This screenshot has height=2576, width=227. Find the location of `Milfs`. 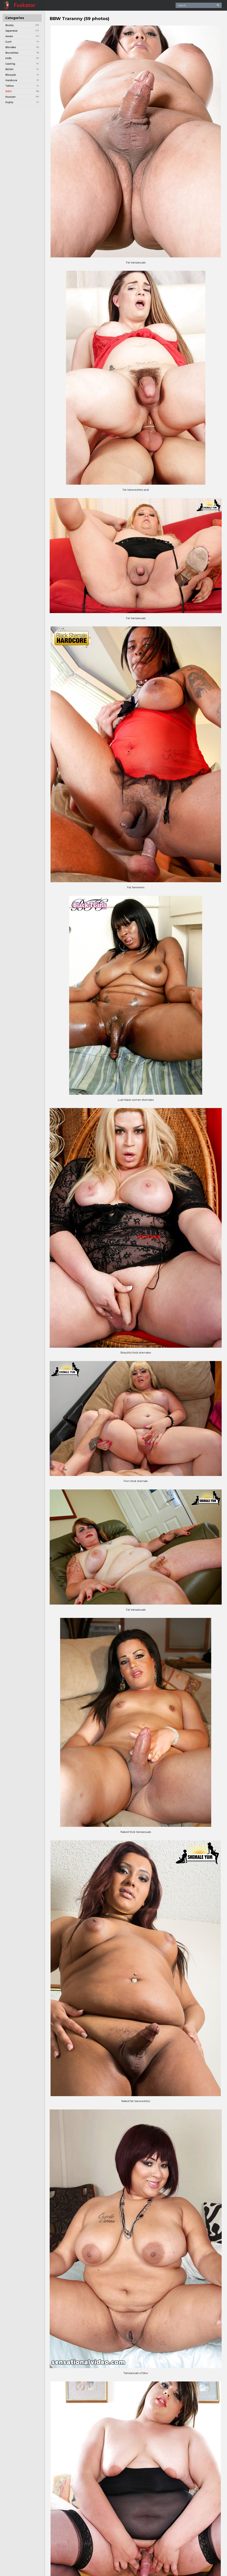

Milfs is located at coordinates (8, 58).